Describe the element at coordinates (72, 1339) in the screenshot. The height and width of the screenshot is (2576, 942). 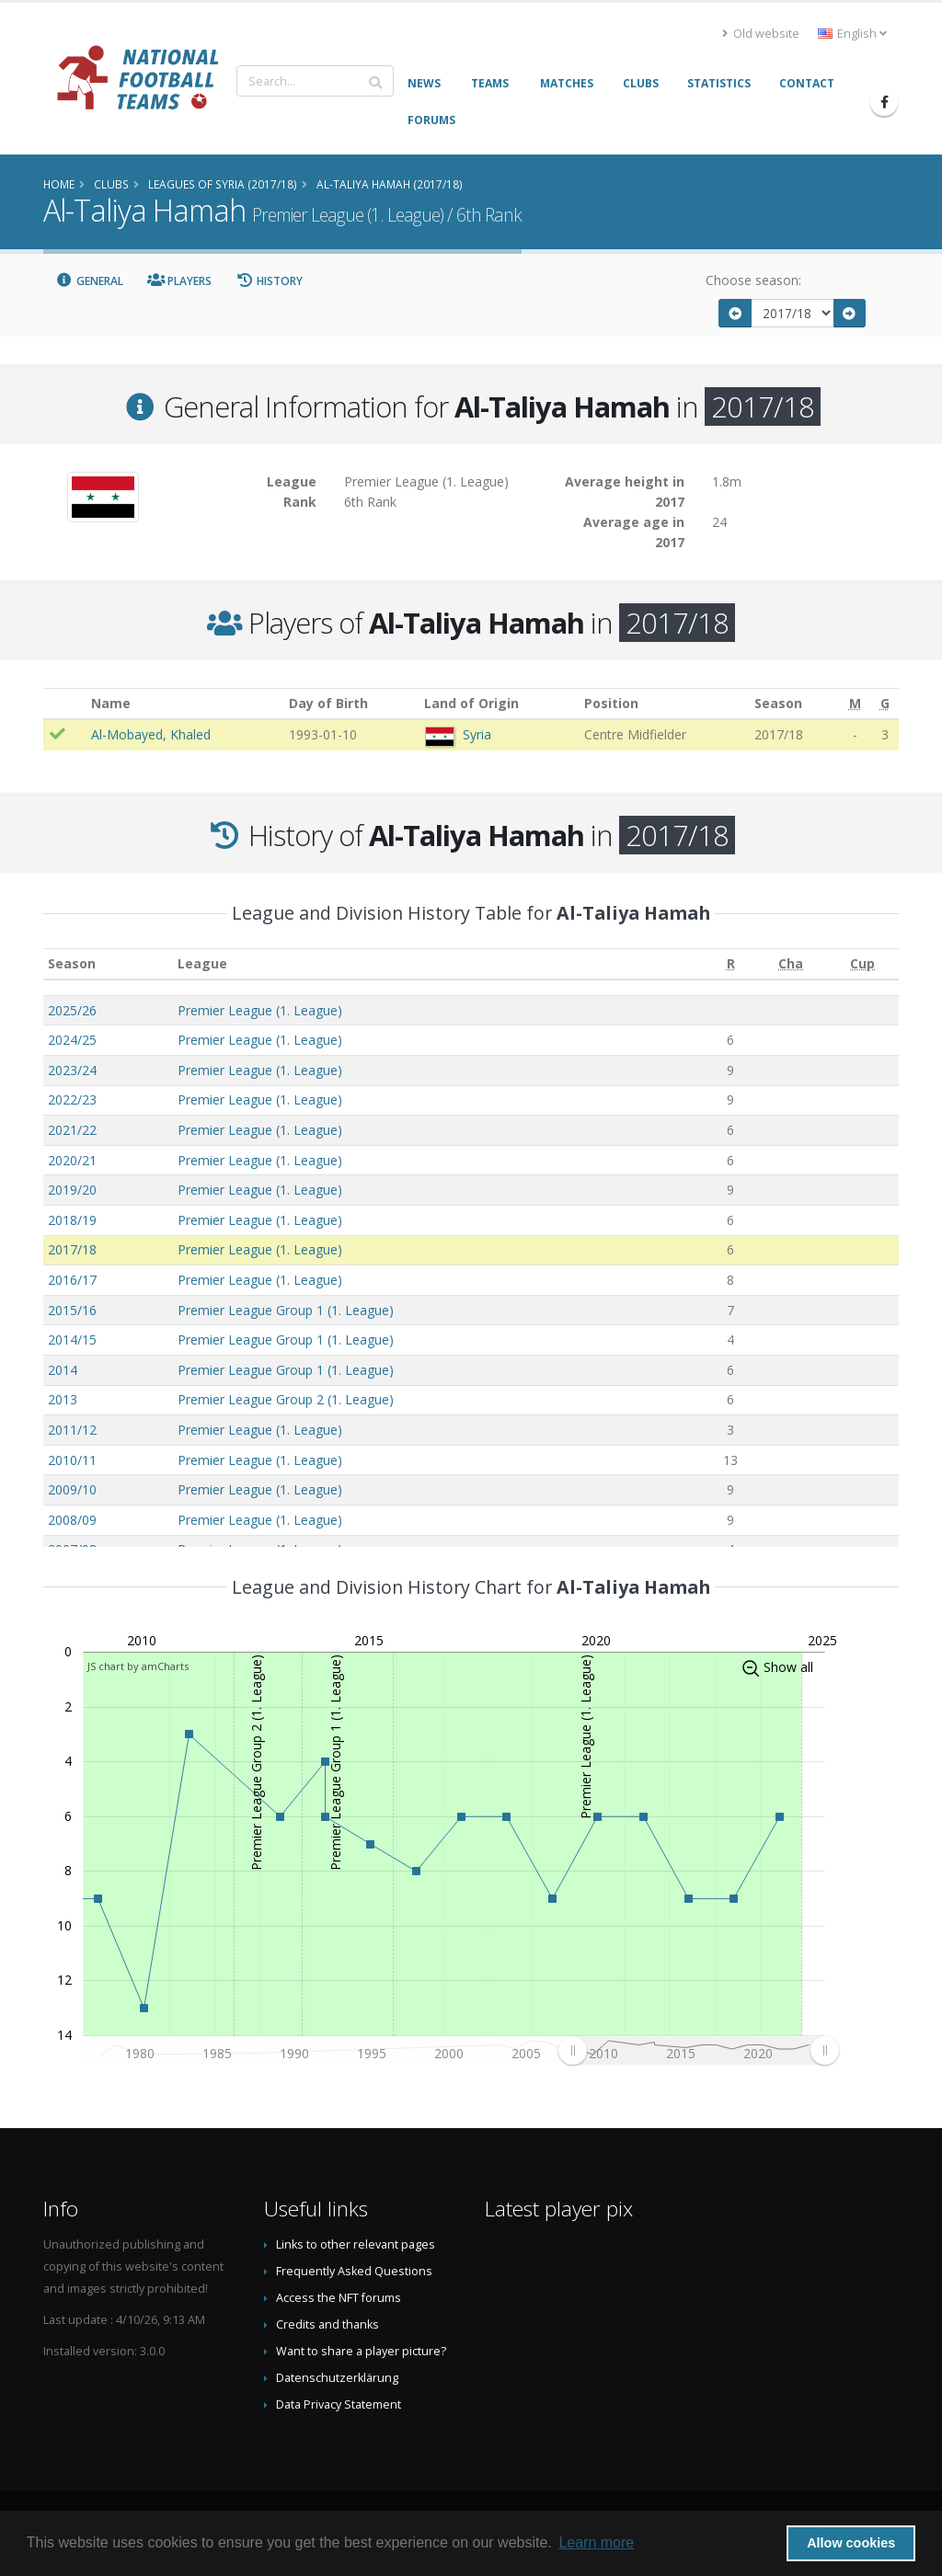
I see `2014/15` at that location.